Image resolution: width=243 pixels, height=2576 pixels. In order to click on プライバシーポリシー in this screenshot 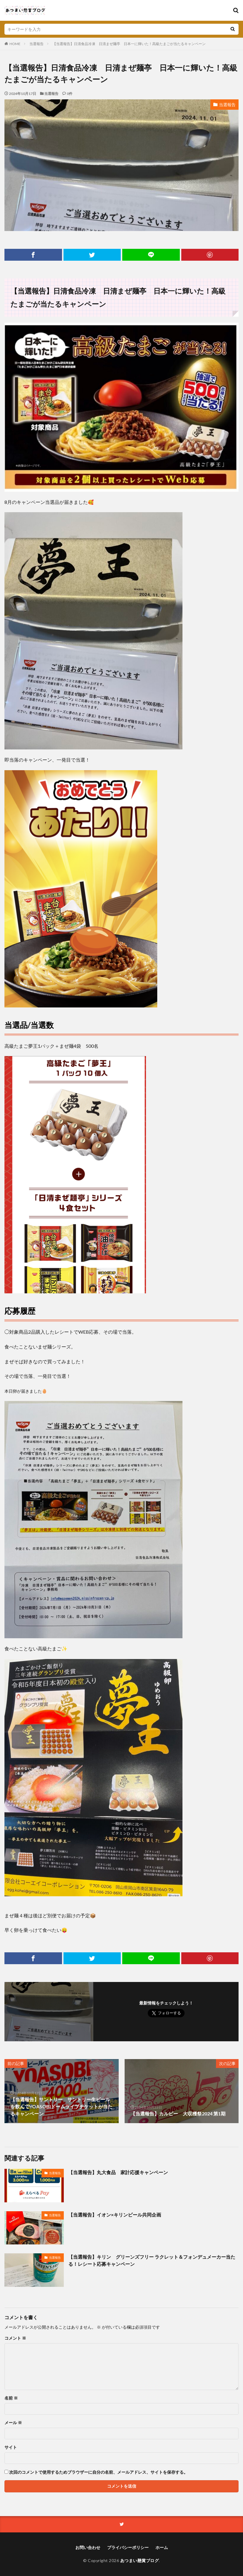, I will do `click(128, 2547)`.